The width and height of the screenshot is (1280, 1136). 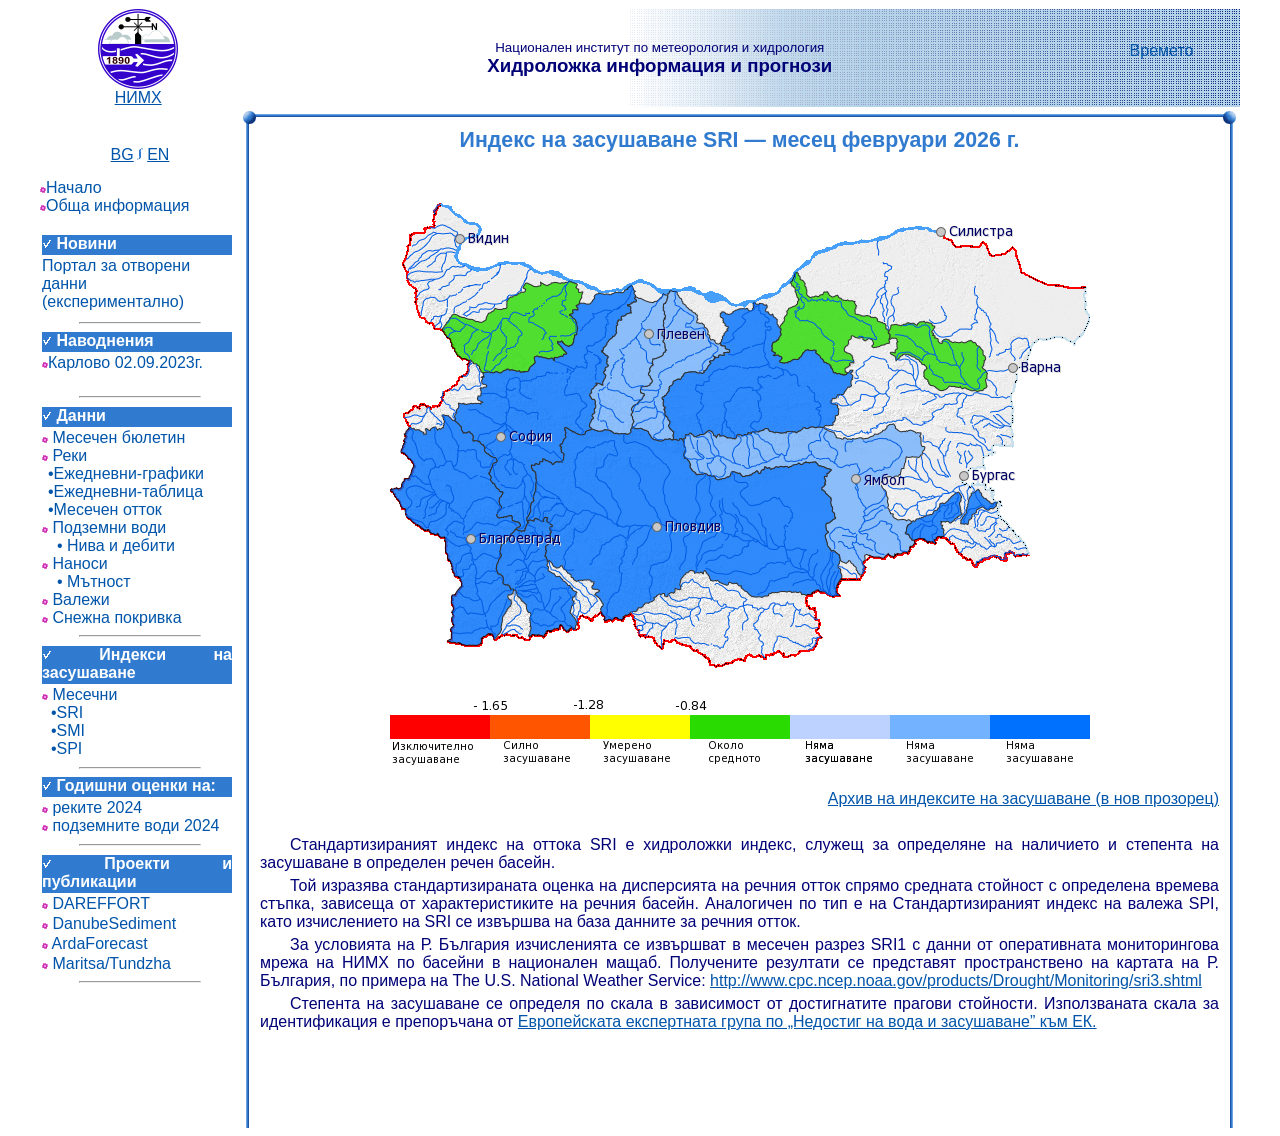 I want to click on Архив на индексите на засушаване (в нов прозорец), so click(x=1023, y=798).